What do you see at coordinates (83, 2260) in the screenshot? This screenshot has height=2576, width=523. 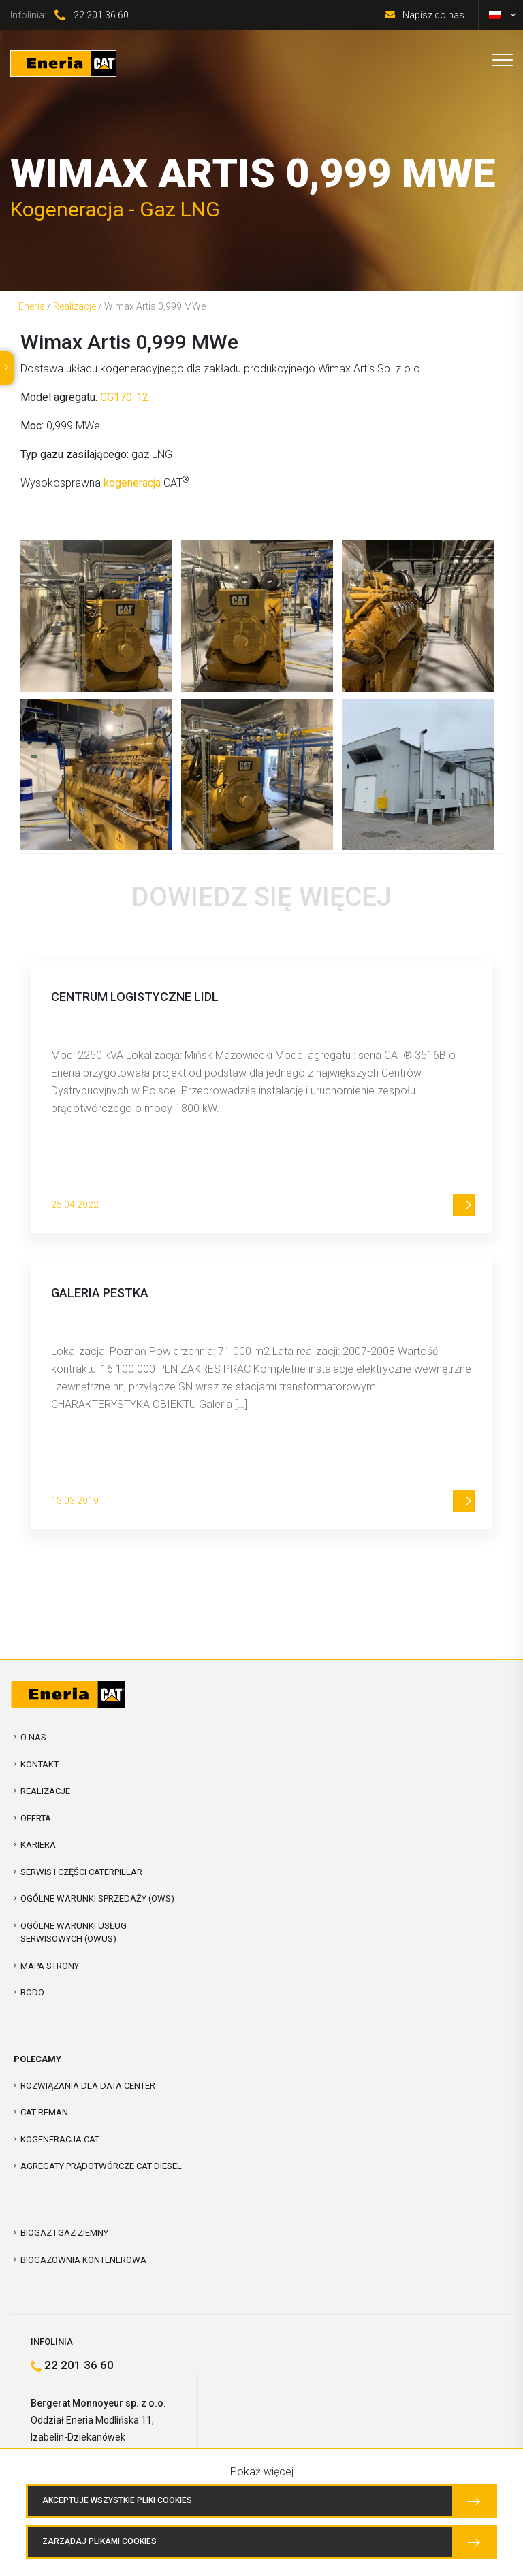 I see `Biogazownia kontenerowa` at bounding box center [83, 2260].